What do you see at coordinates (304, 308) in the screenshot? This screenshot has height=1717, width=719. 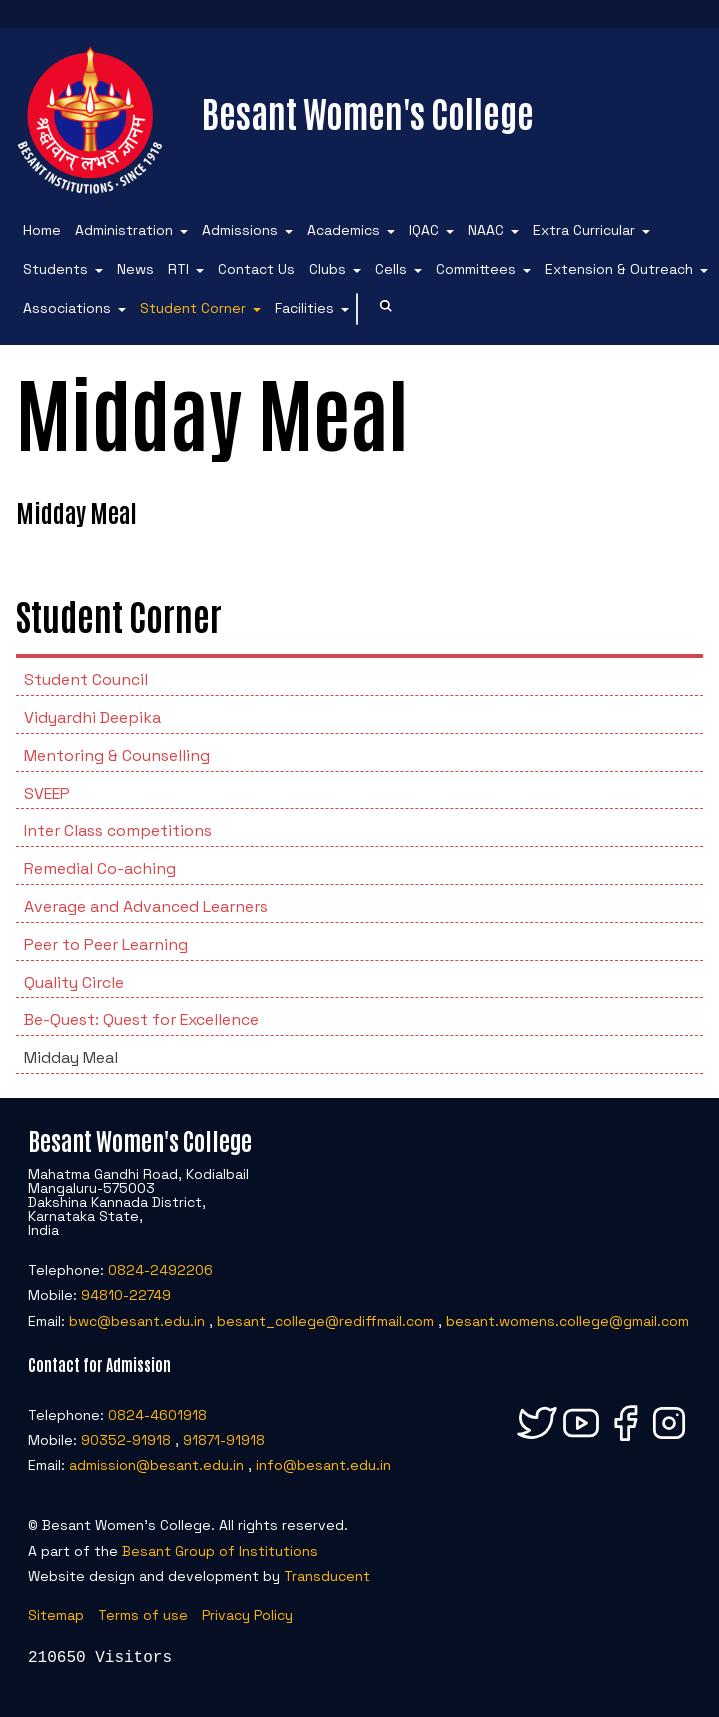 I see `Facilities` at bounding box center [304, 308].